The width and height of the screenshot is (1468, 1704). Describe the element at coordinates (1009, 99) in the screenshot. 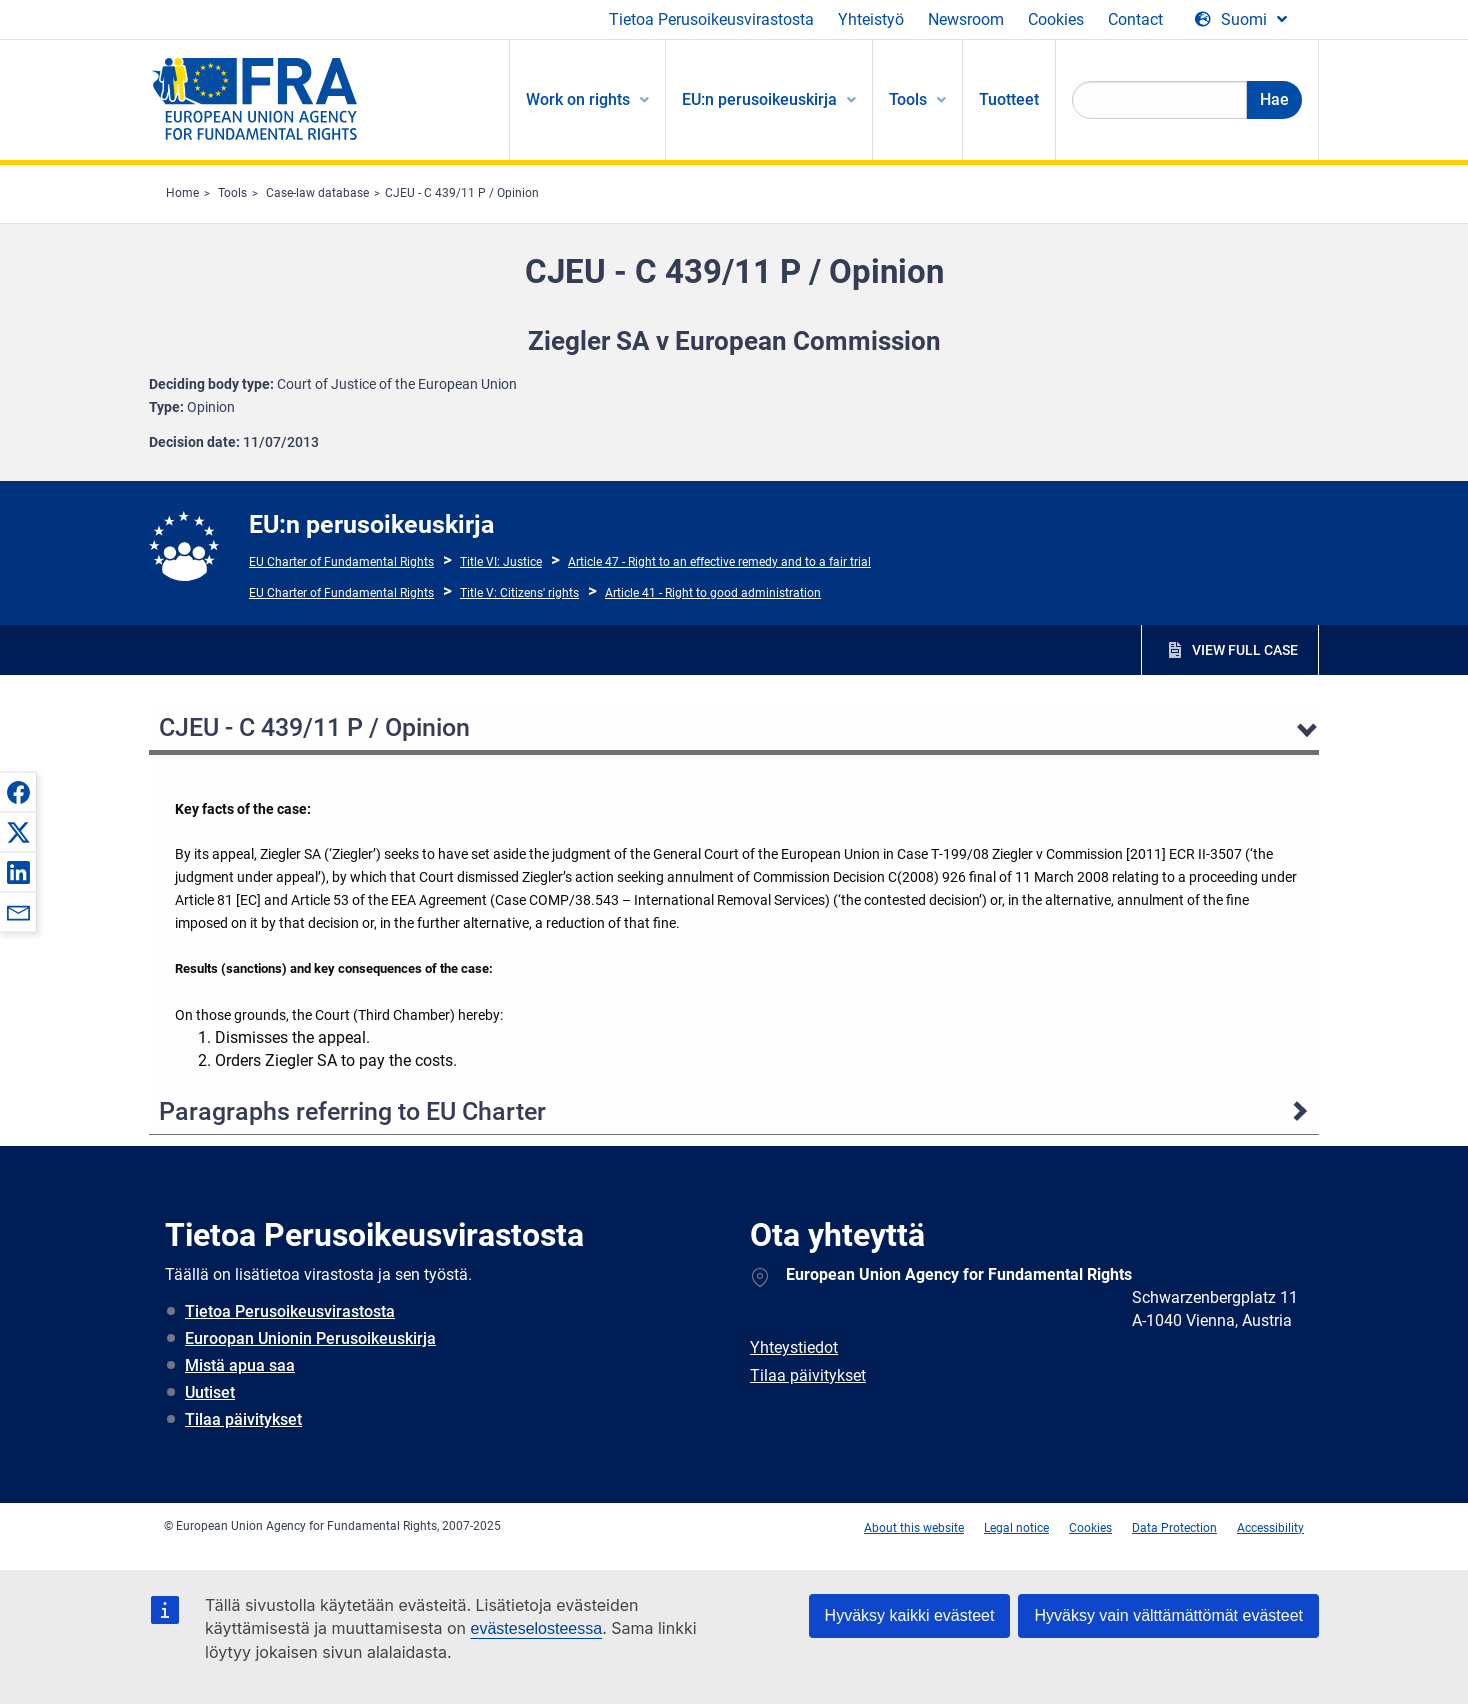

I see `Tuotteet [menuitem]` at that location.